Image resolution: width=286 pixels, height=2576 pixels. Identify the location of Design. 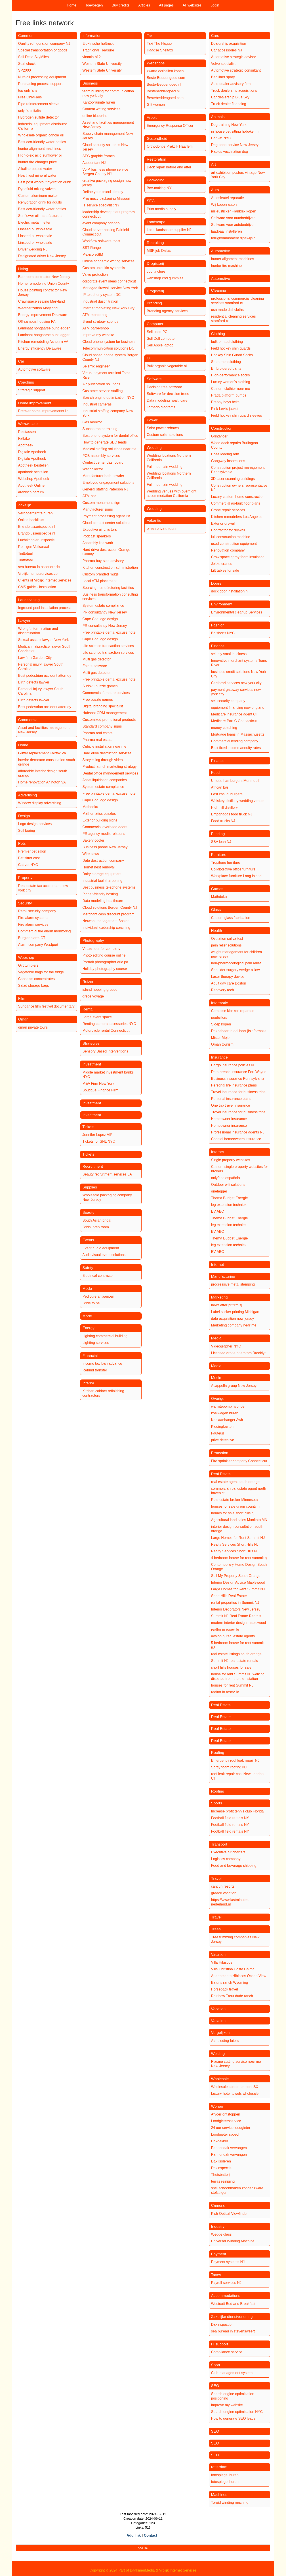
(24, 816).